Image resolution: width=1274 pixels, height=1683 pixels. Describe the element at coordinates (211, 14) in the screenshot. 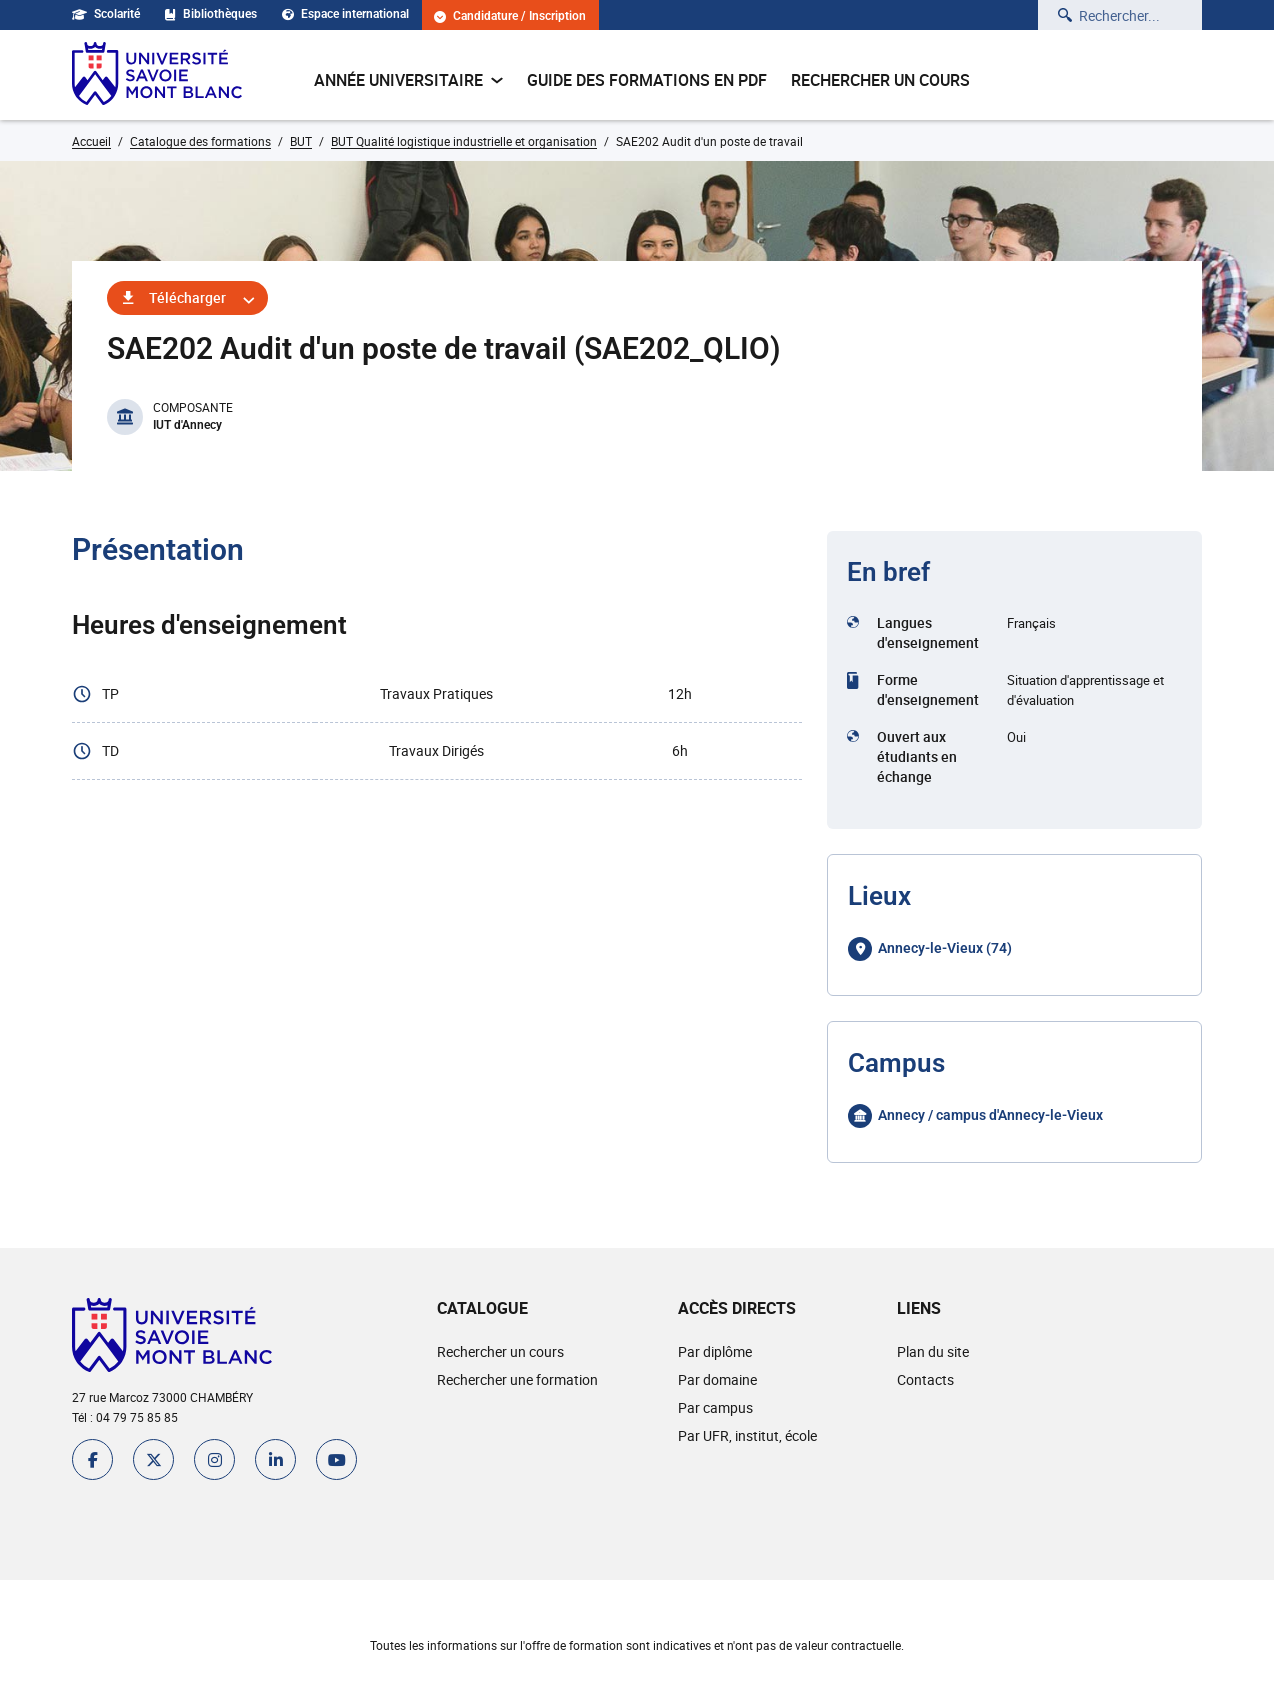

I see `Bibliothèques` at that location.